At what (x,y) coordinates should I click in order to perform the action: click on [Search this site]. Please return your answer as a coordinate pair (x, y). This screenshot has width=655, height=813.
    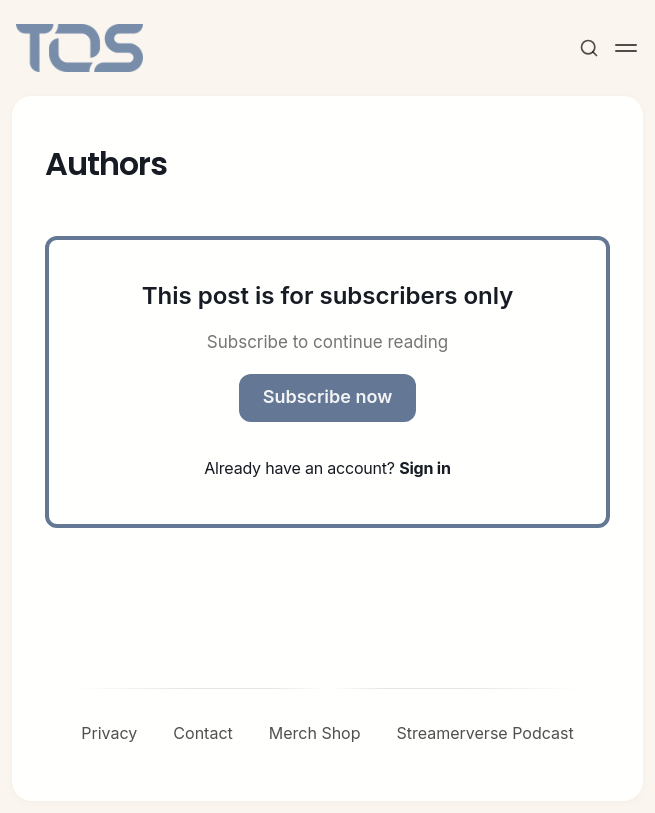
    Looking at the image, I should click on (589, 48).